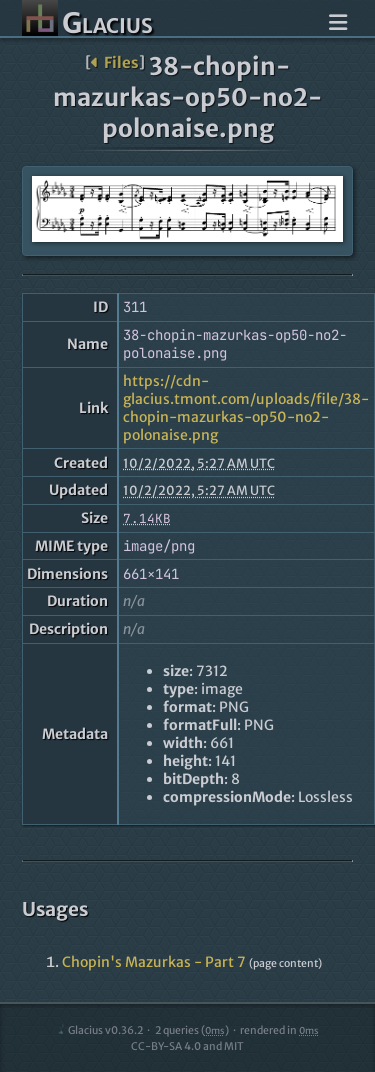  What do you see at coordinates (99, 1030) in the screenshot?
I see `Glacius v0.36.2` at bounding box center [99, 1030].